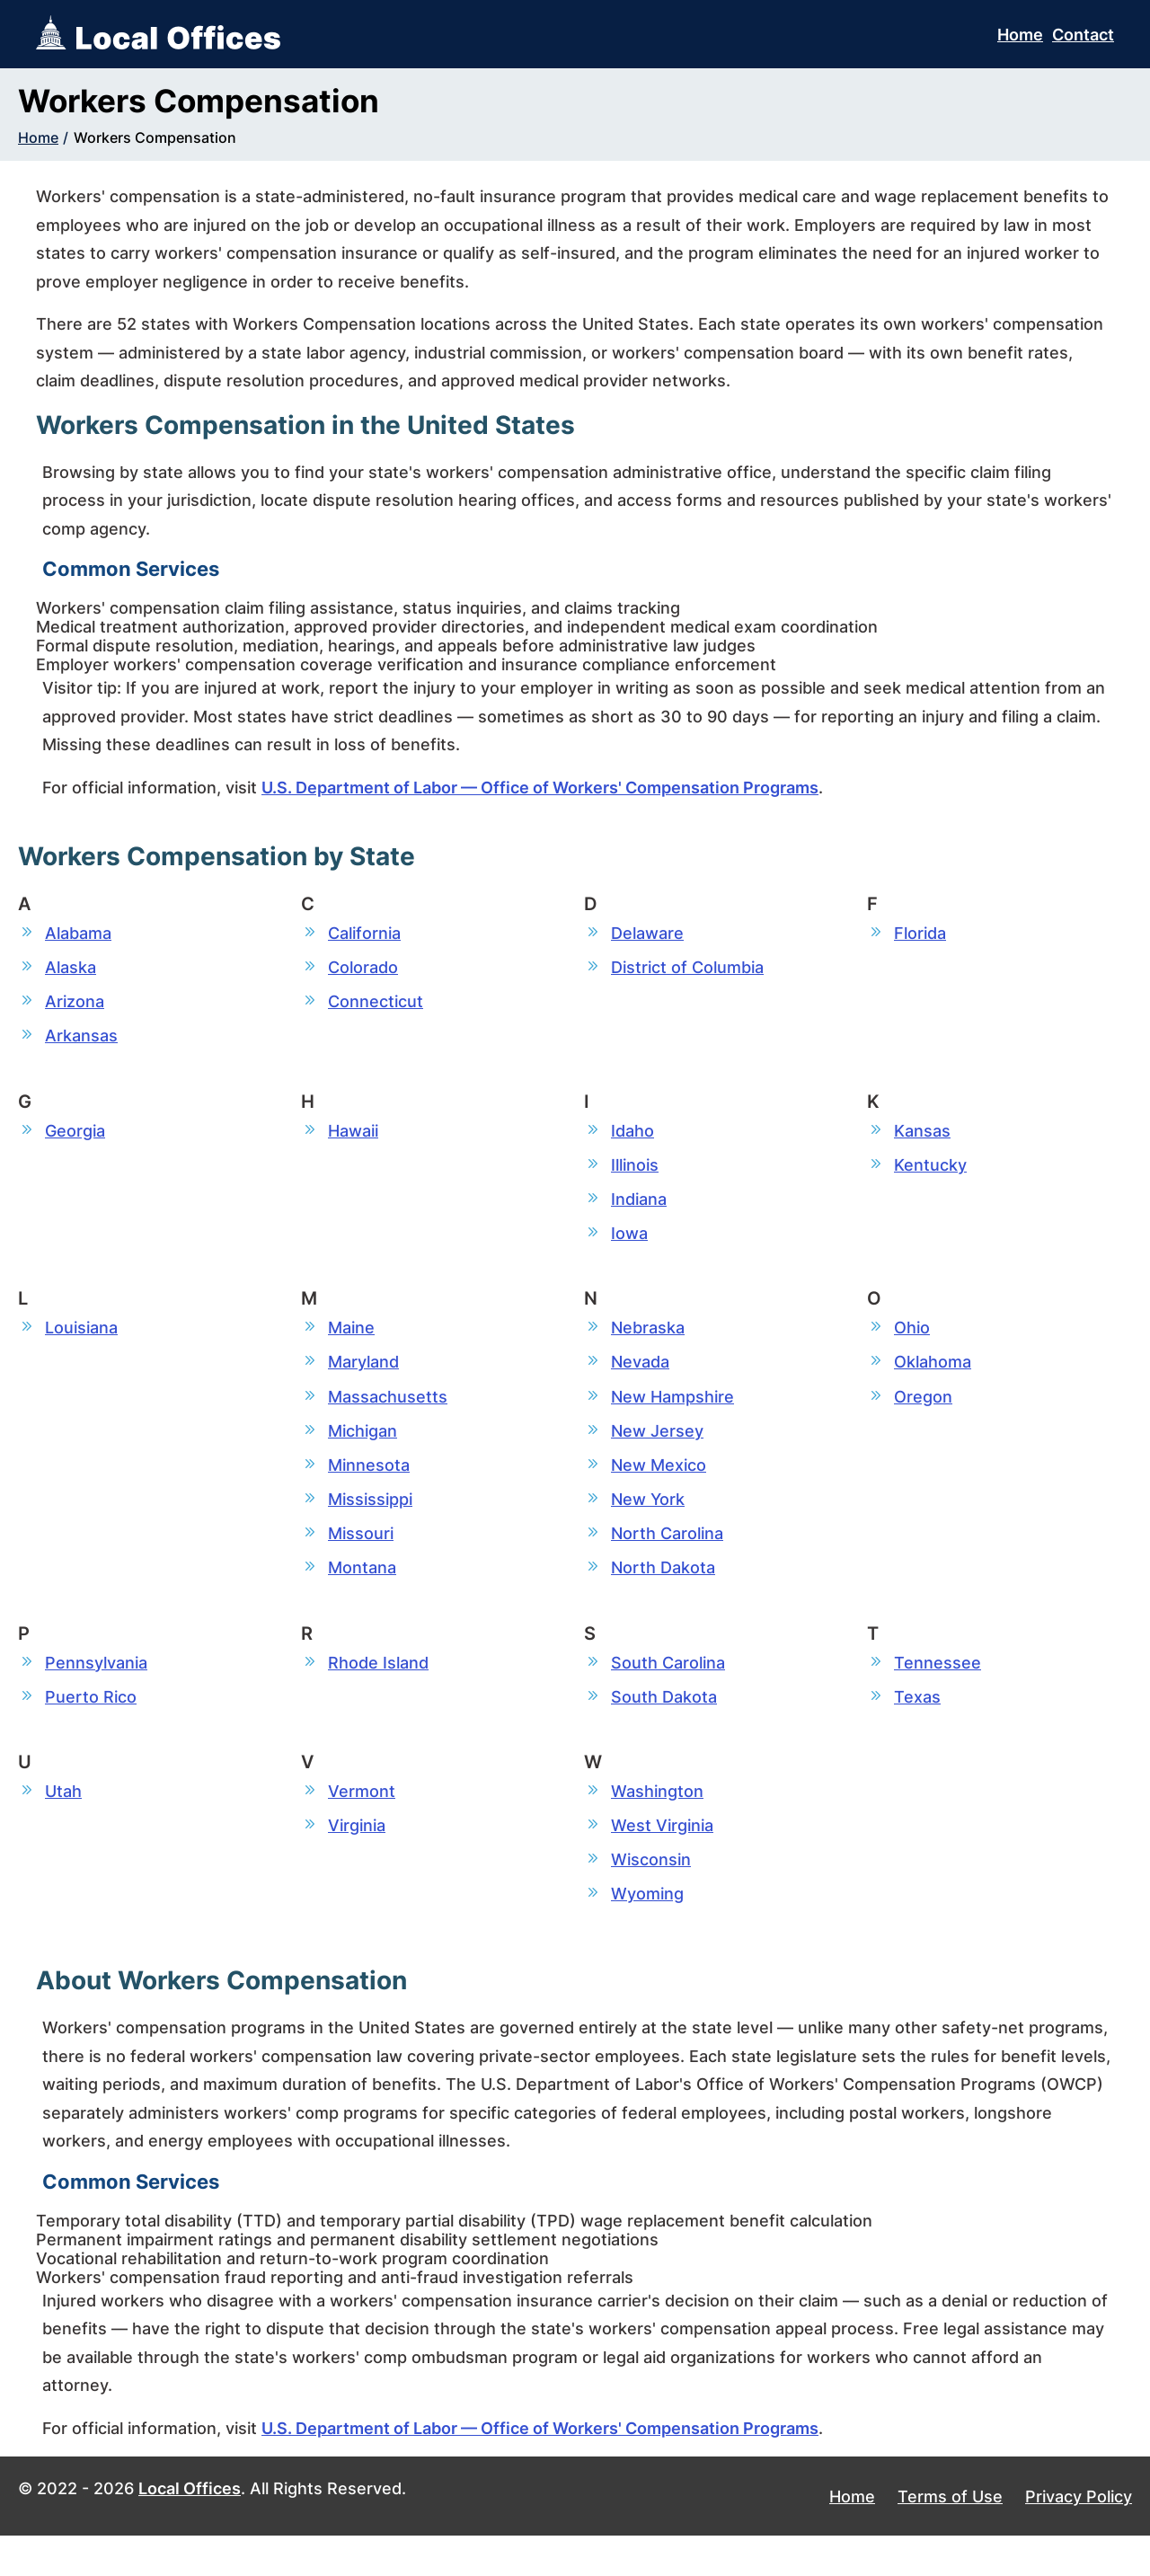  Describe the element at coordinates (362, 1450) in the screenshot. I see `Michigan` at that location.